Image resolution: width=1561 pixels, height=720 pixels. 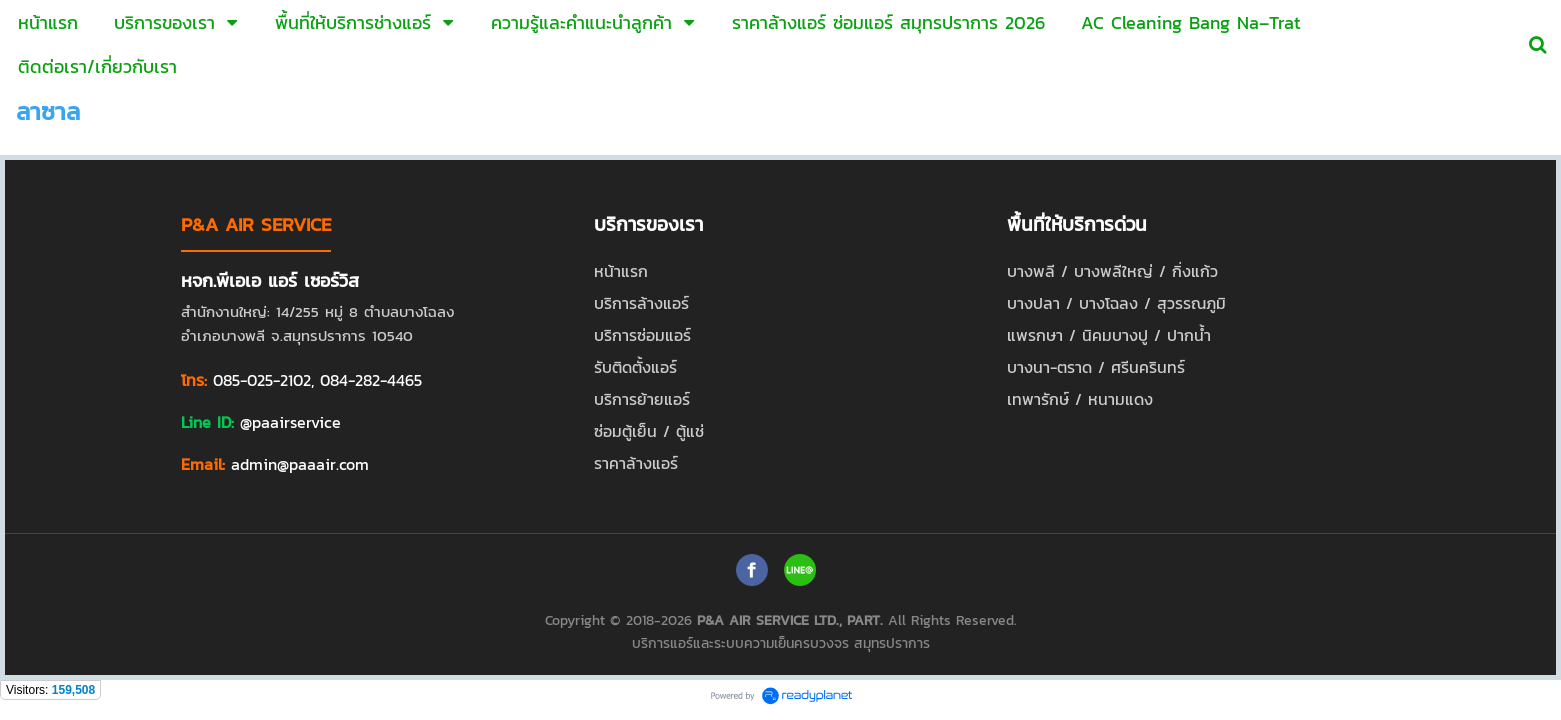 I want to click on รับติดตั้งแอร์, so click(x=635, y=367).